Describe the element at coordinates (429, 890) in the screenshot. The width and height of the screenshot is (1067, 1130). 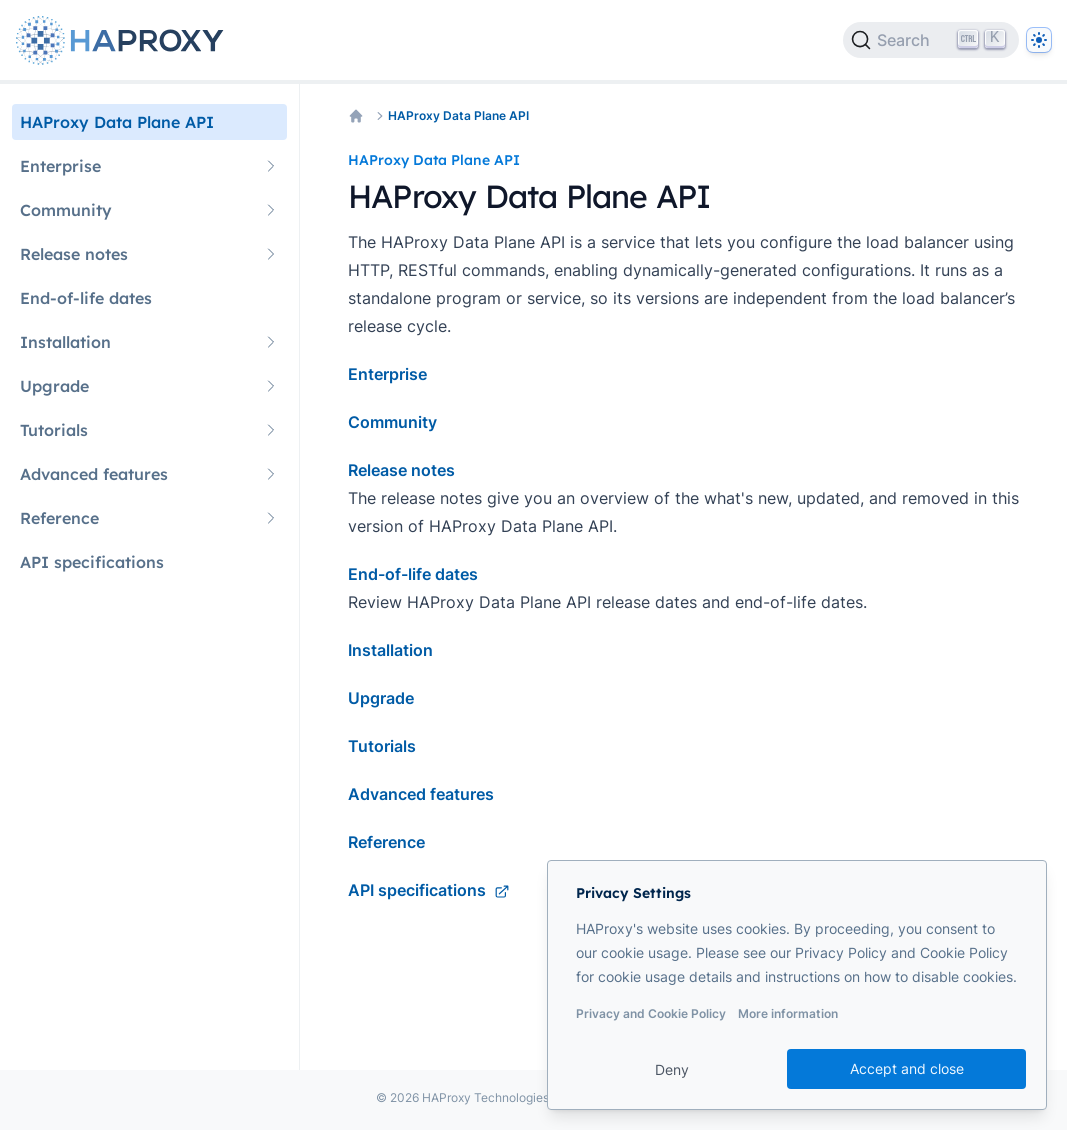
I see `API specifications` at that location.